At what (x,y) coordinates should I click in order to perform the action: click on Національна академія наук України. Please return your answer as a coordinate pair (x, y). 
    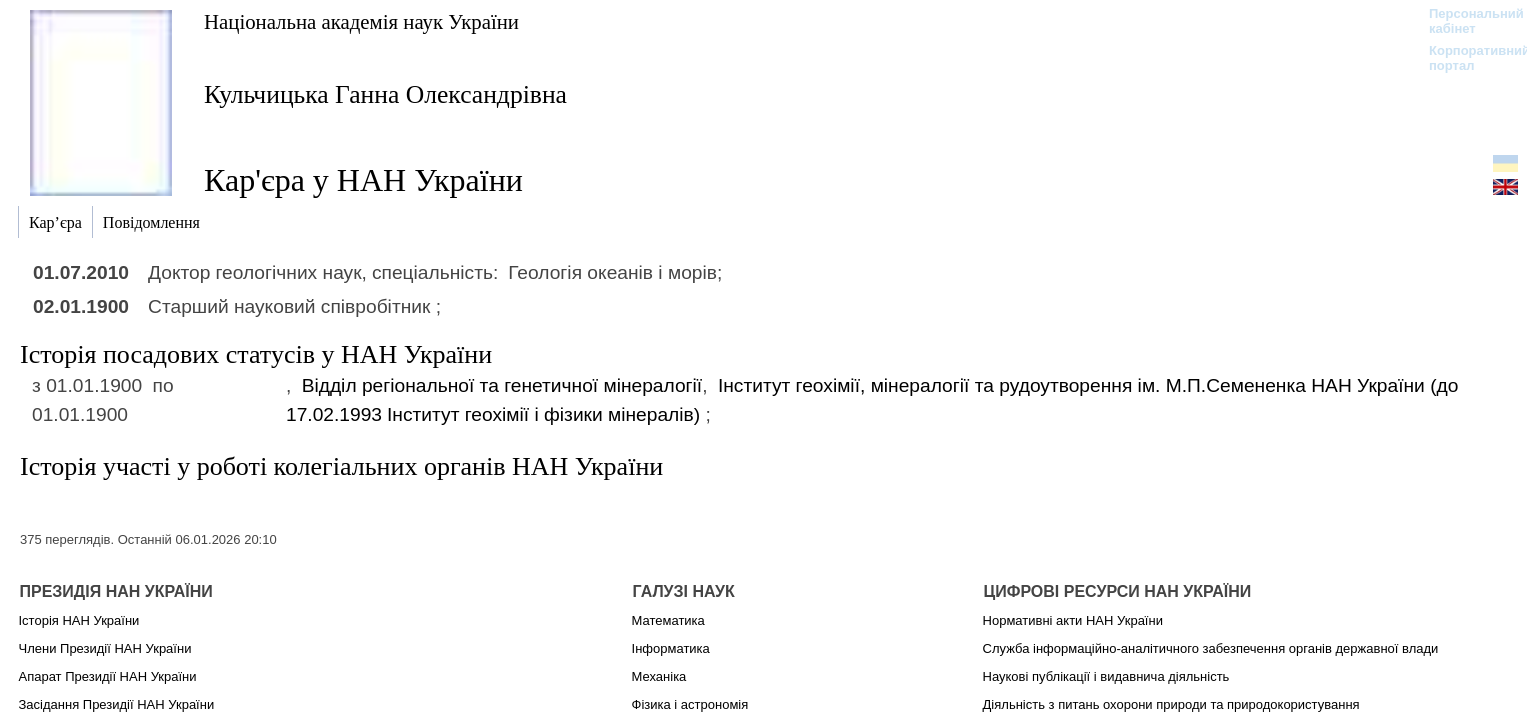
    Looking at the image, I should click on (361, 21).